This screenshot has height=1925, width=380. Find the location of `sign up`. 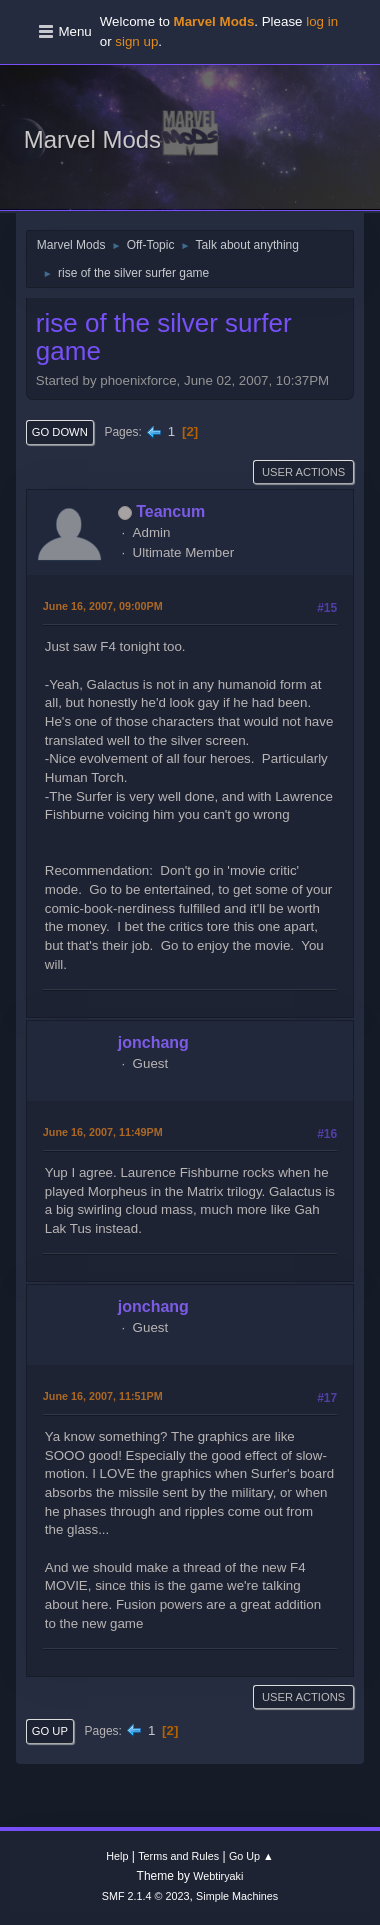

sign up is located at coordinates (136, 41).